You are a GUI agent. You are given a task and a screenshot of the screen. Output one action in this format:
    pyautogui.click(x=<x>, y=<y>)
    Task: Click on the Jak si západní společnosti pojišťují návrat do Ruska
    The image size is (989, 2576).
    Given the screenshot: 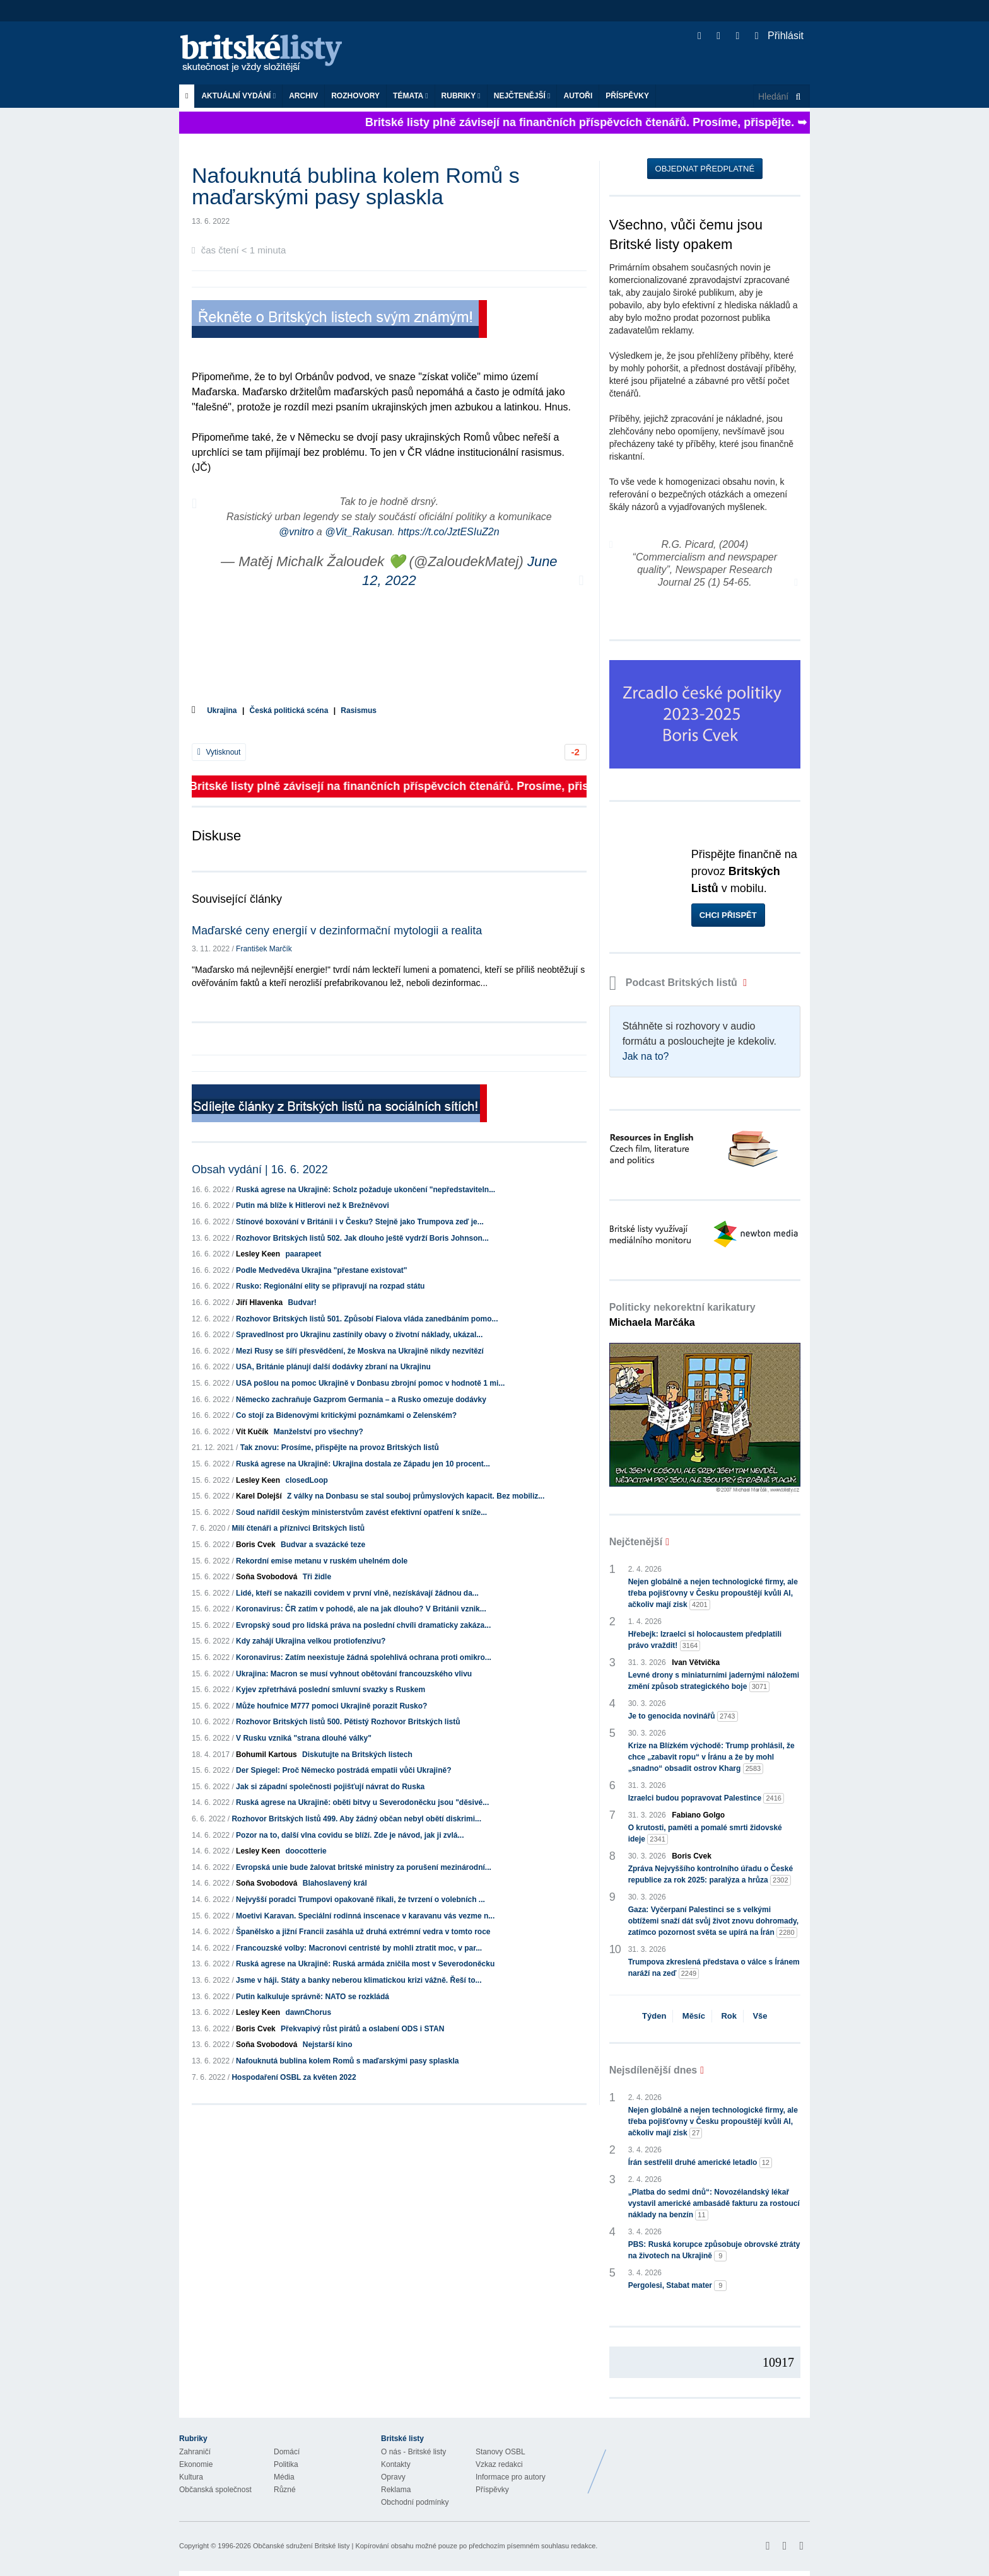 What is the action you would take?
    pyautogui.click(x=330, y=1786)
    